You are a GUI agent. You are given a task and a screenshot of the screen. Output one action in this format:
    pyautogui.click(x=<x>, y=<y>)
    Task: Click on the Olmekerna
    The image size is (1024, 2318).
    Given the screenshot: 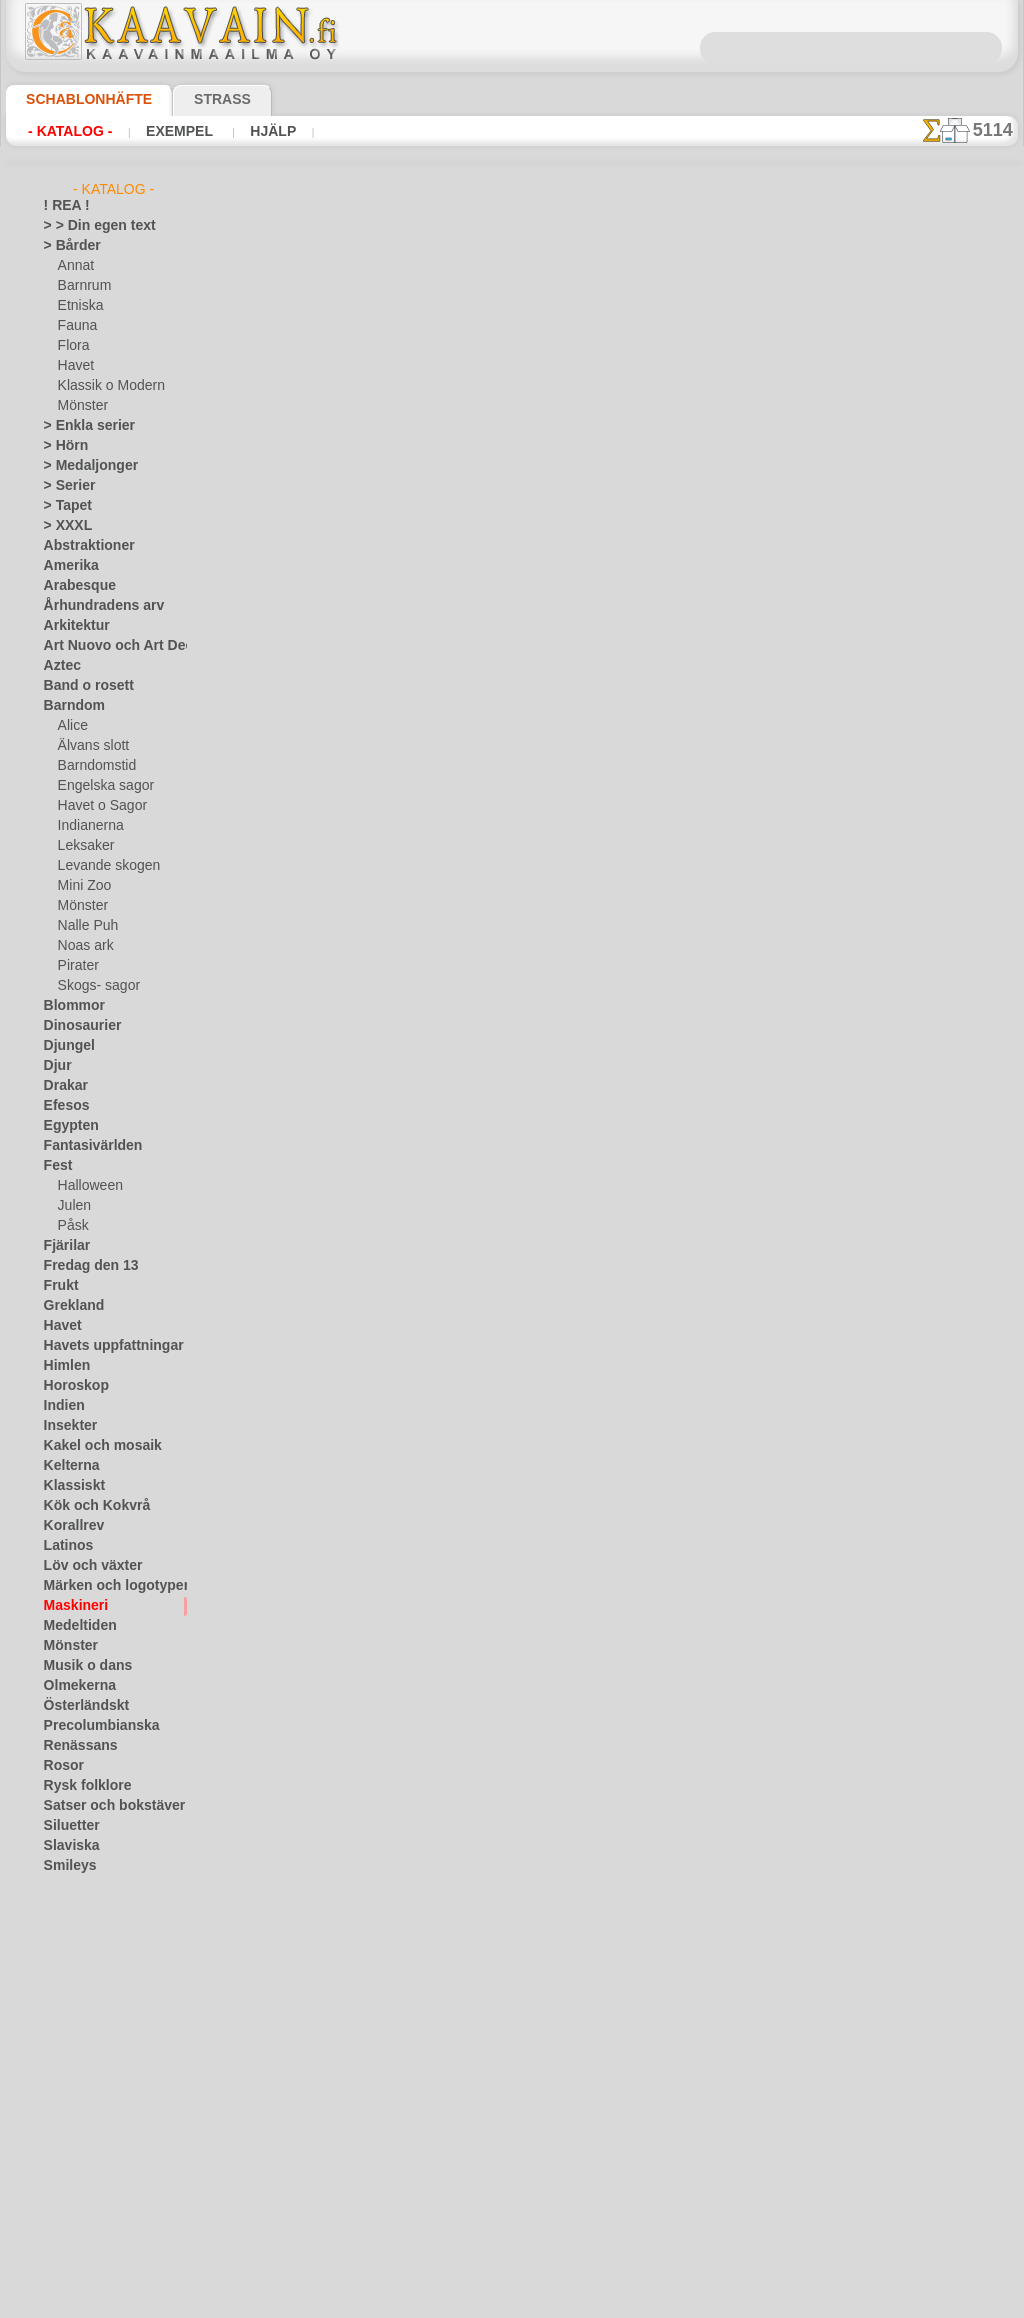 What is the action you would take?
    pyautogui.click(x=73, y=1686)
    